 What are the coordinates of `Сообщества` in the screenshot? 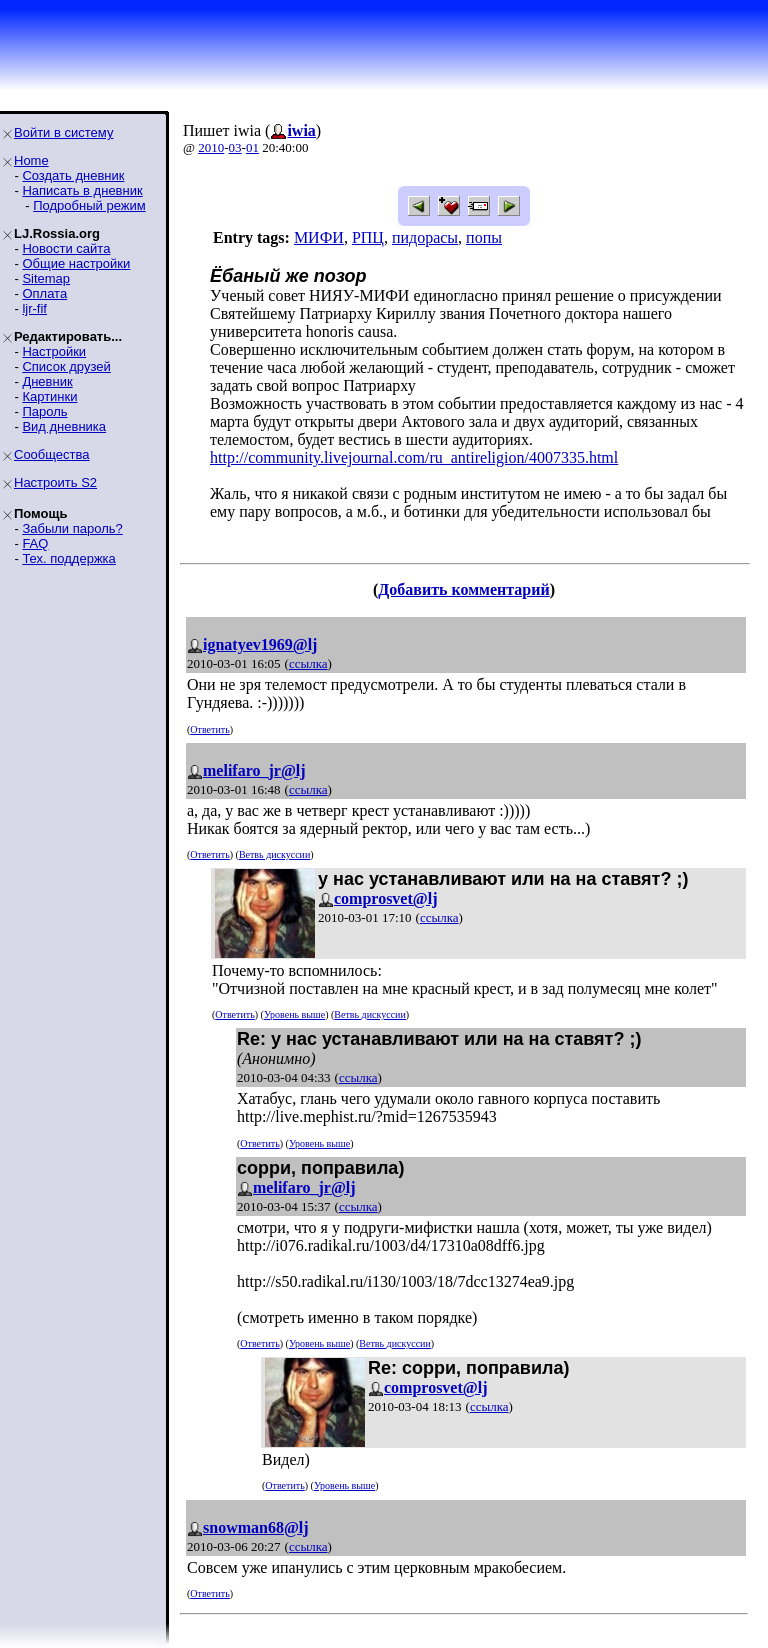 It's located at (52, 454).